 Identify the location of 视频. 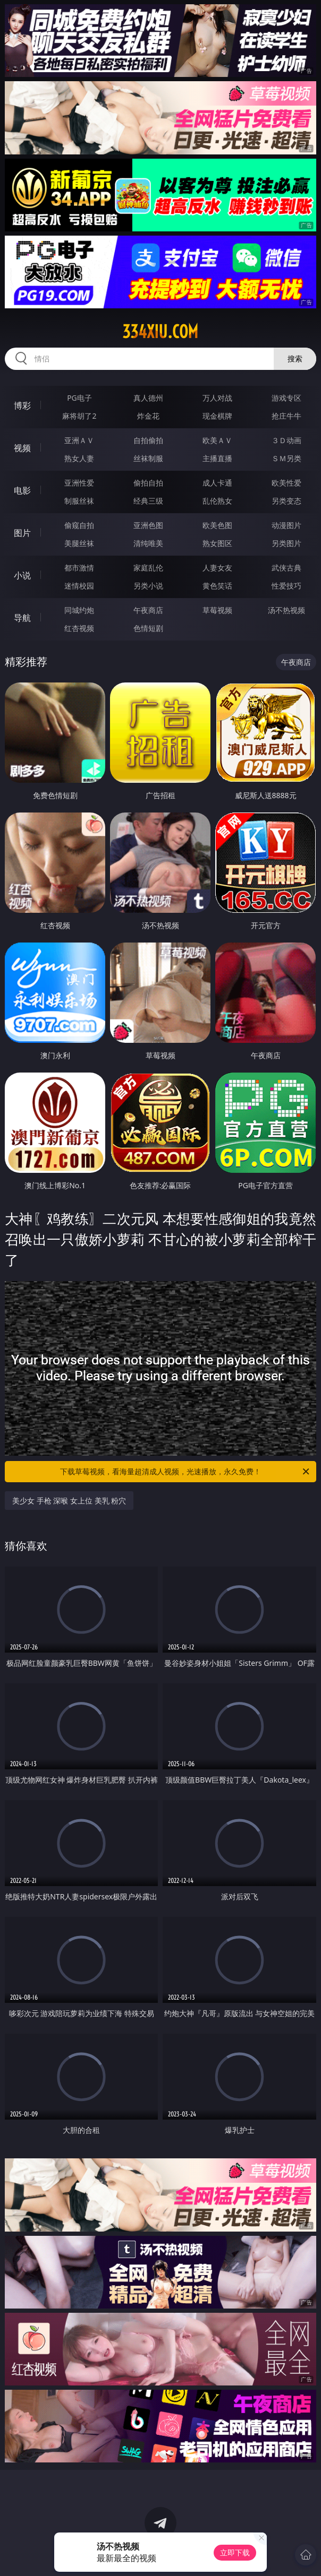
(22, 448).